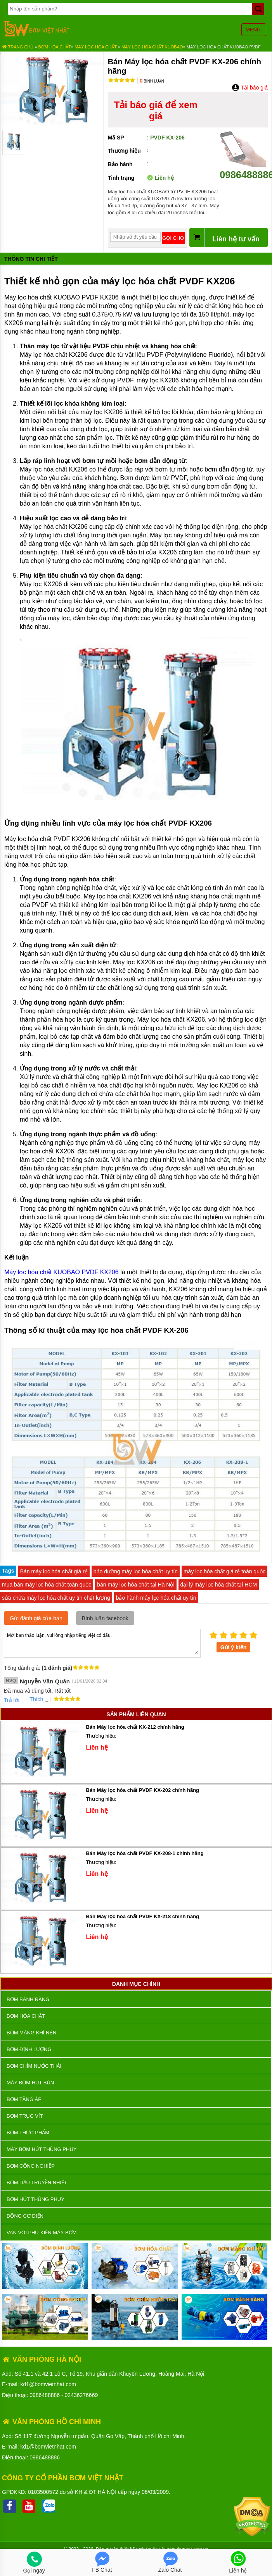 This screenshot has height=2576, width=272. Describe the element at coordinates (35, 2199) in the screenshot. I see `Bơm hút thùng phuy` at that location.